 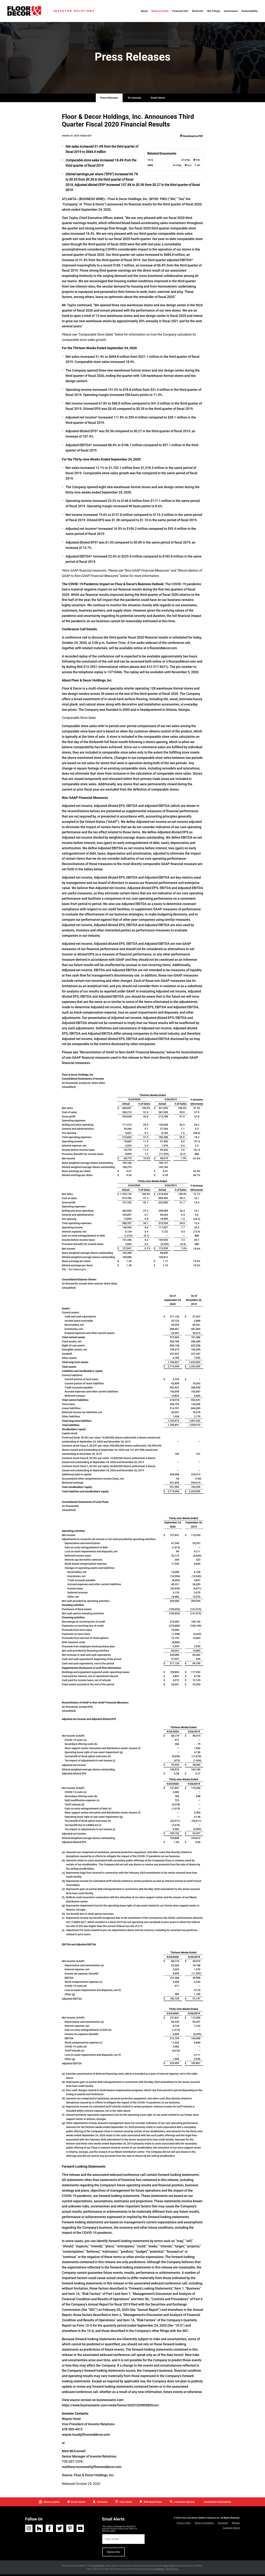 I want to click on matthew.mcconnell@flooranddecor.com, so click(x=91, y=2469).